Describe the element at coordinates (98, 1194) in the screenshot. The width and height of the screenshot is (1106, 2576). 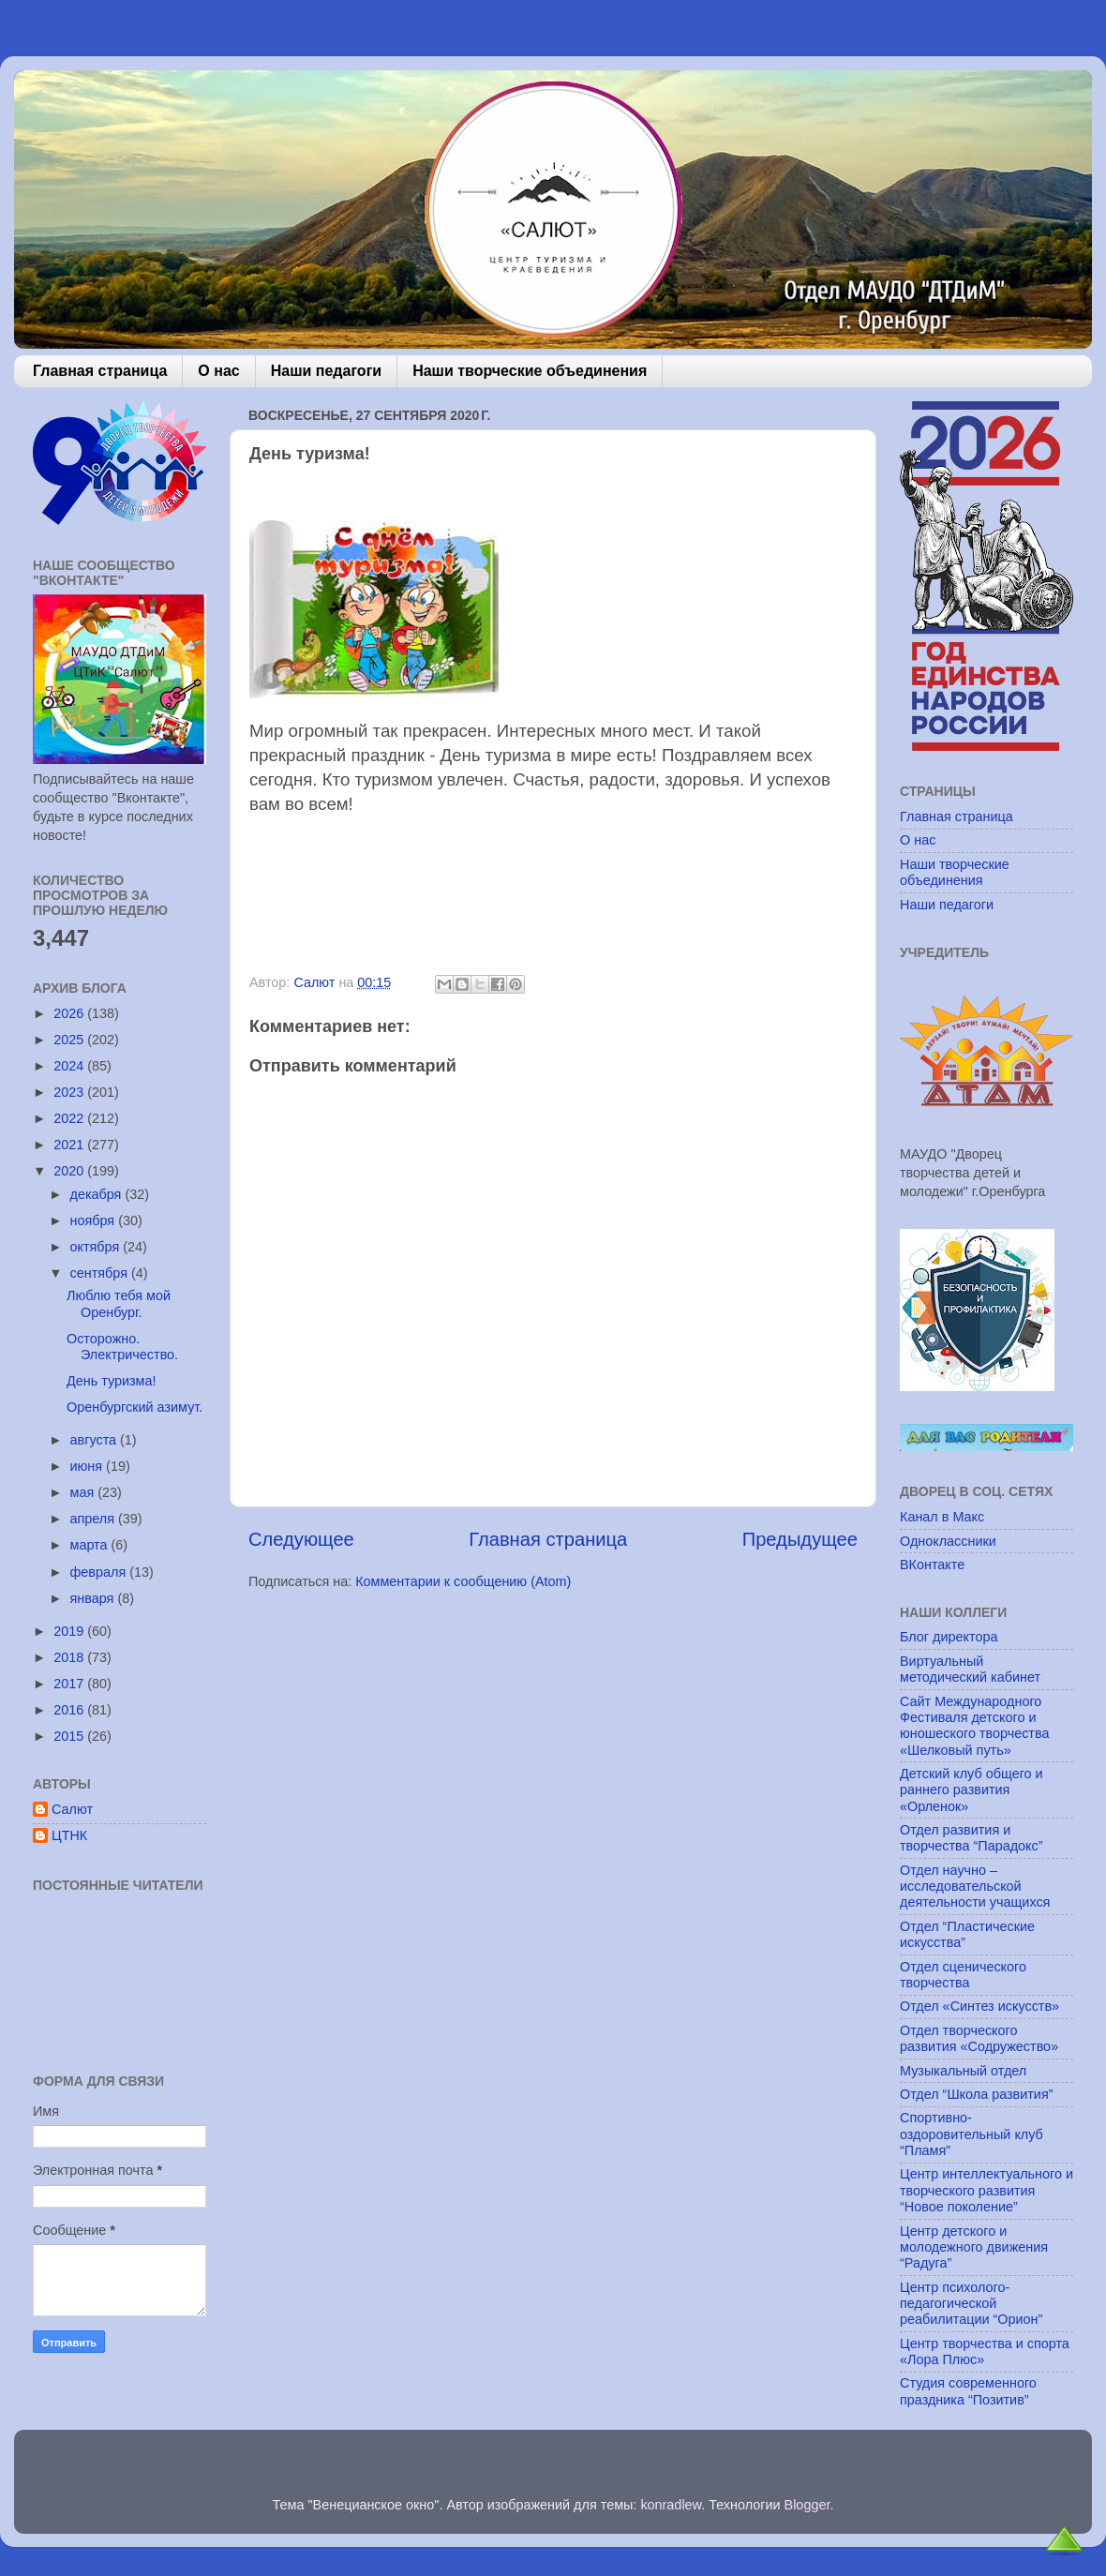
I see `декабря` at that location.